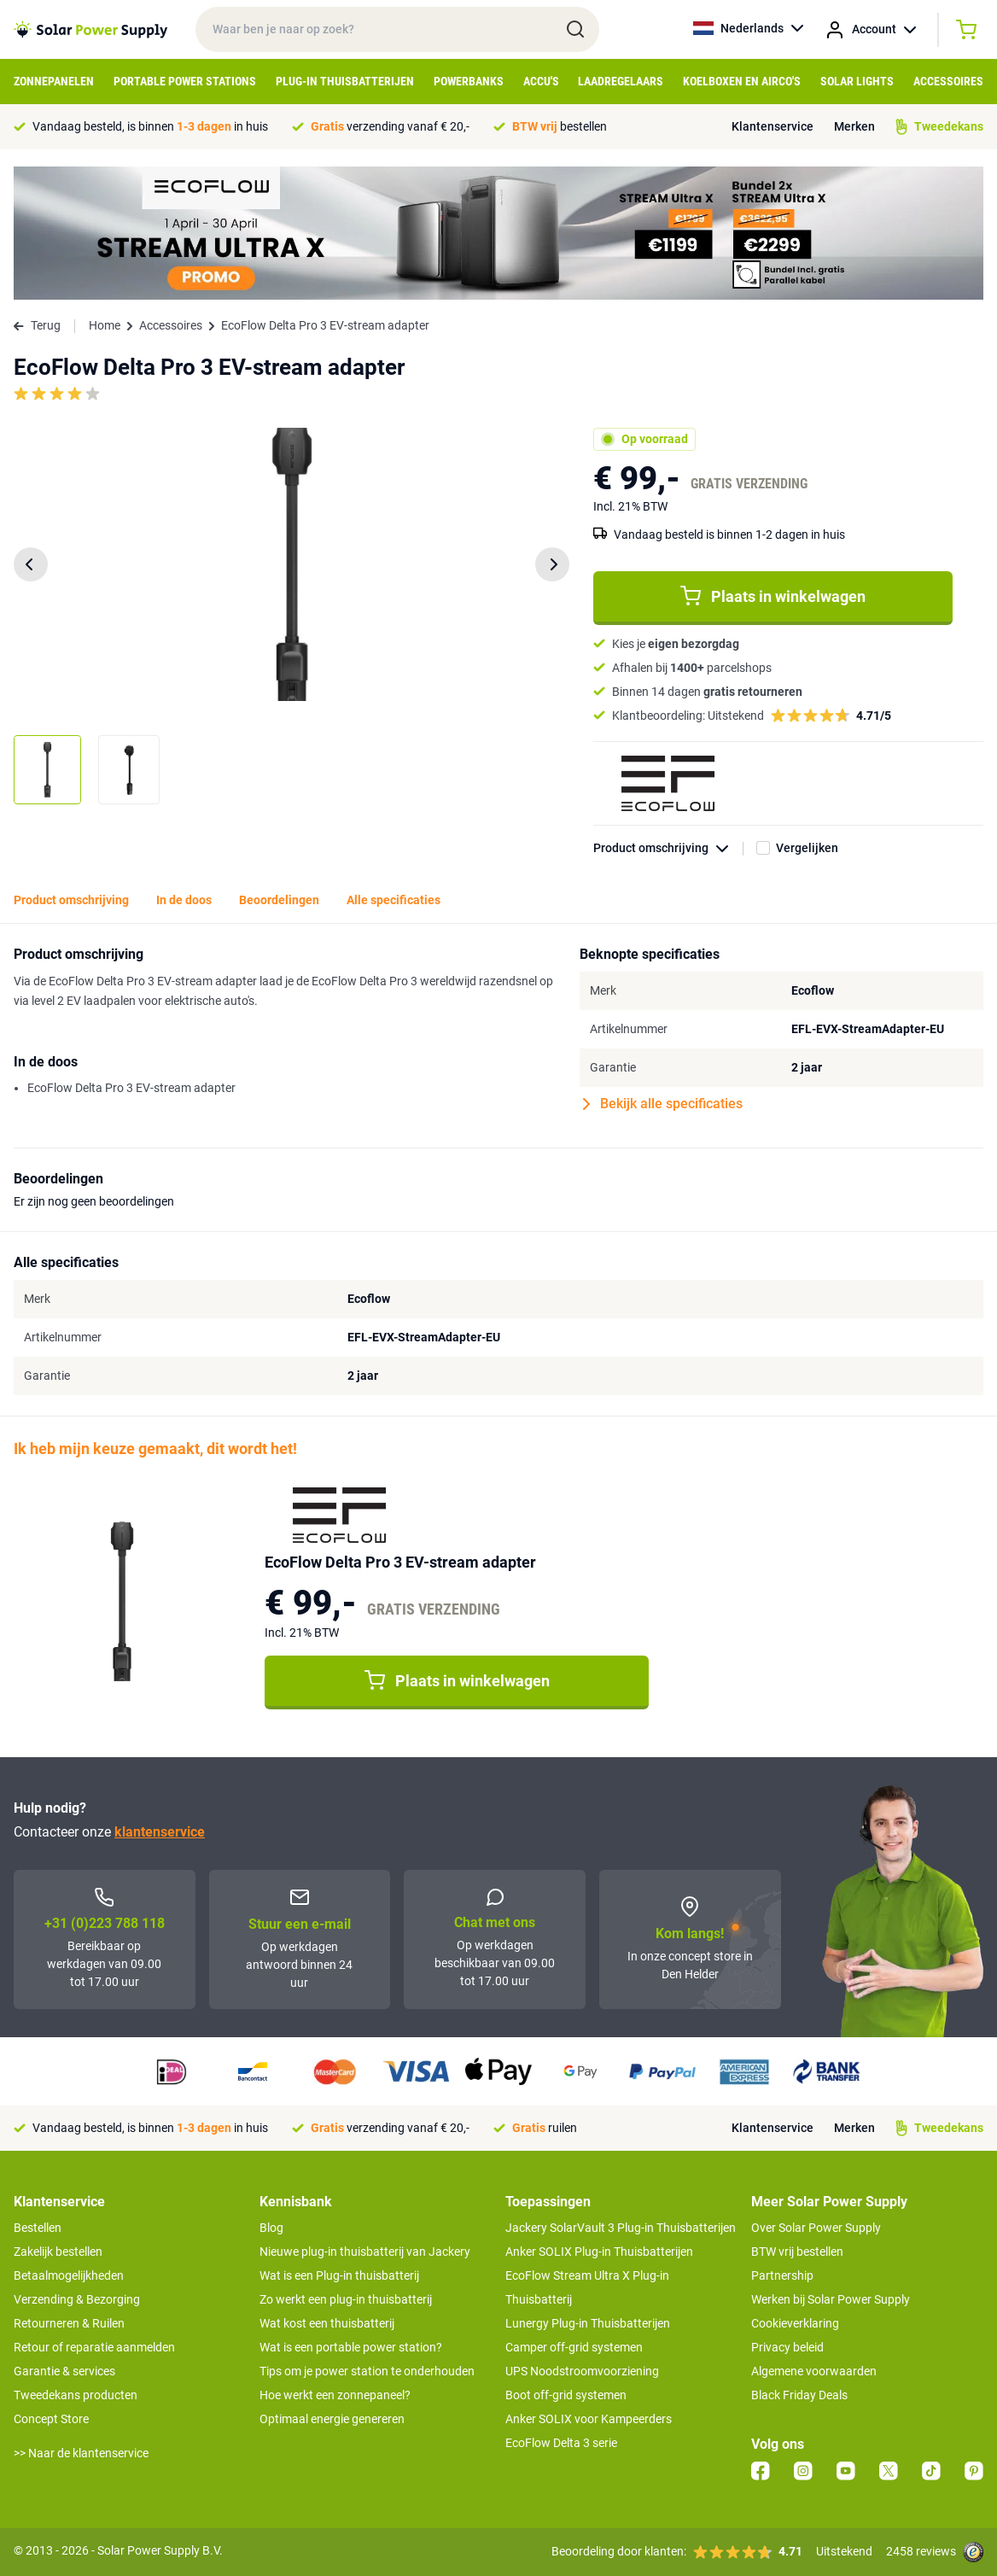  I want to click on Algemene voorwaarden, so click(814, 2371).